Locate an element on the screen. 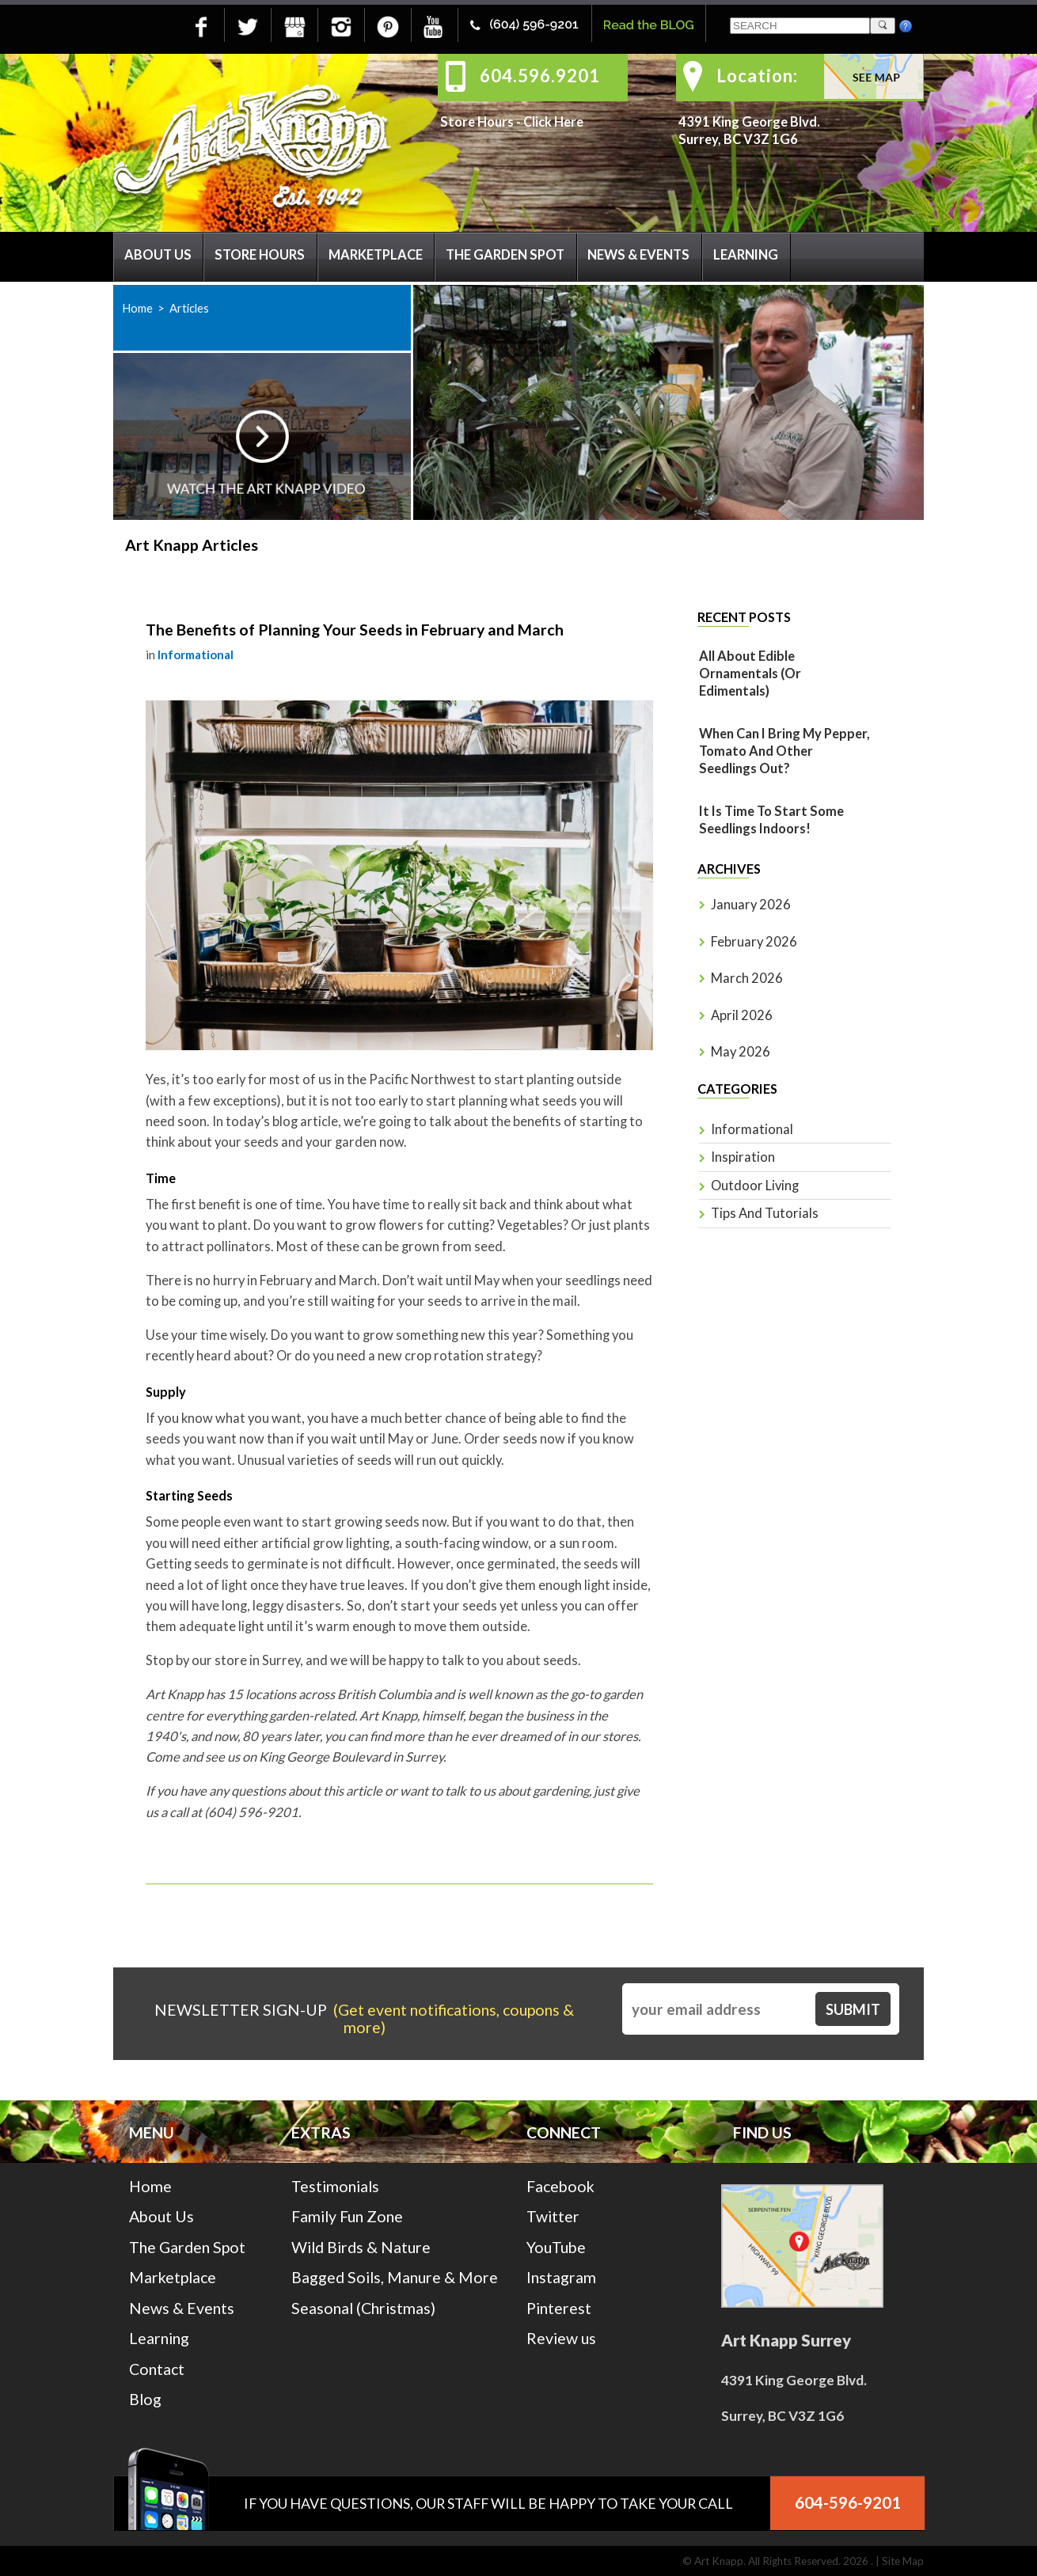  YouTube is located at coordinates (556, 2247).